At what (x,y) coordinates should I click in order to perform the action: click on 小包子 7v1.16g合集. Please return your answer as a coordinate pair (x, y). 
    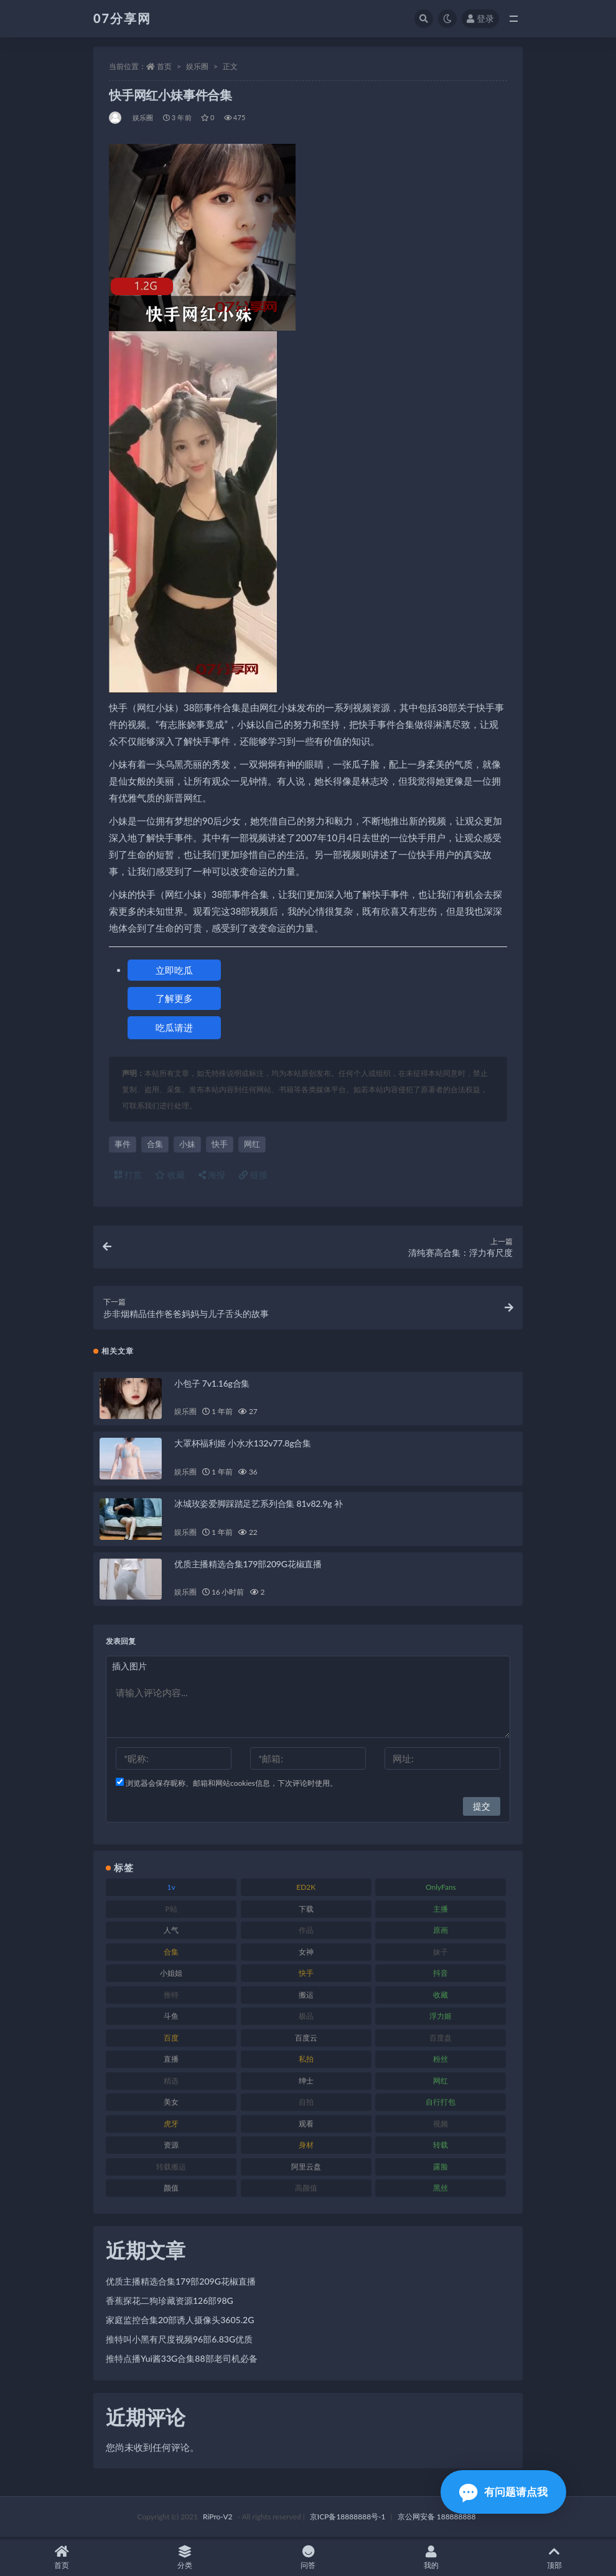
    Looking at the image, I should click on (212, 1385).